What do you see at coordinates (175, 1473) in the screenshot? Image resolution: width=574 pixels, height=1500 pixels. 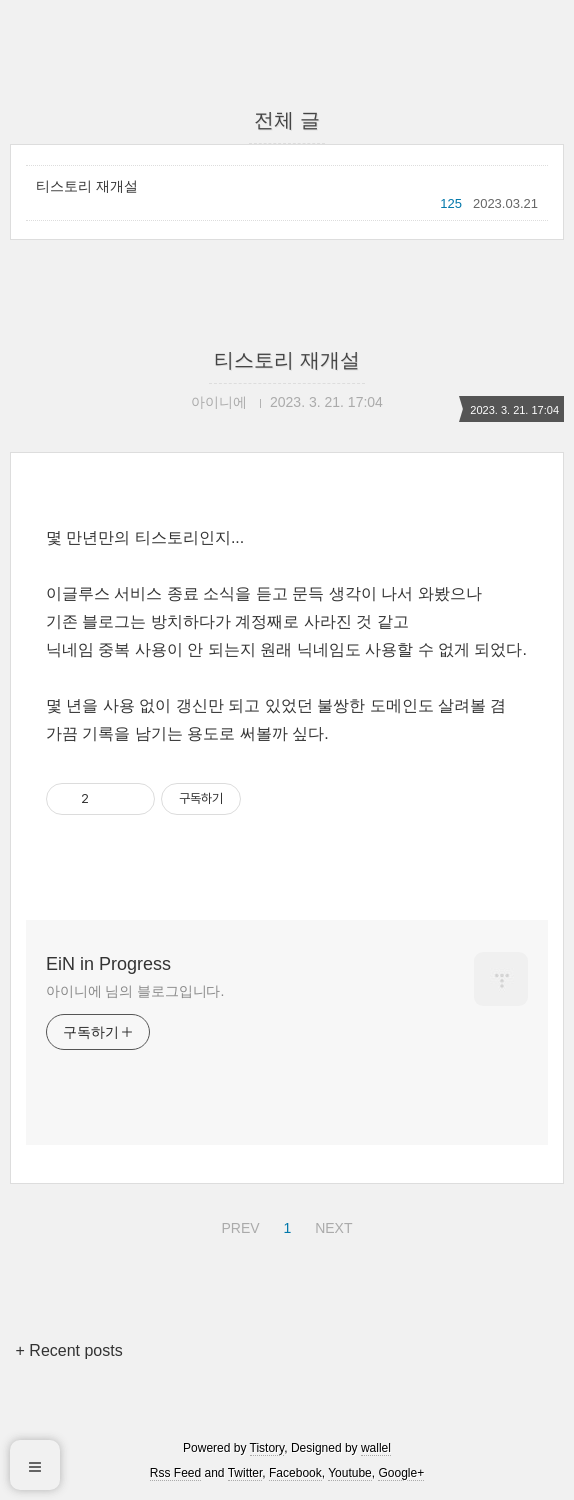 I see `Rss Feed` at bounding box center [175, 1473].